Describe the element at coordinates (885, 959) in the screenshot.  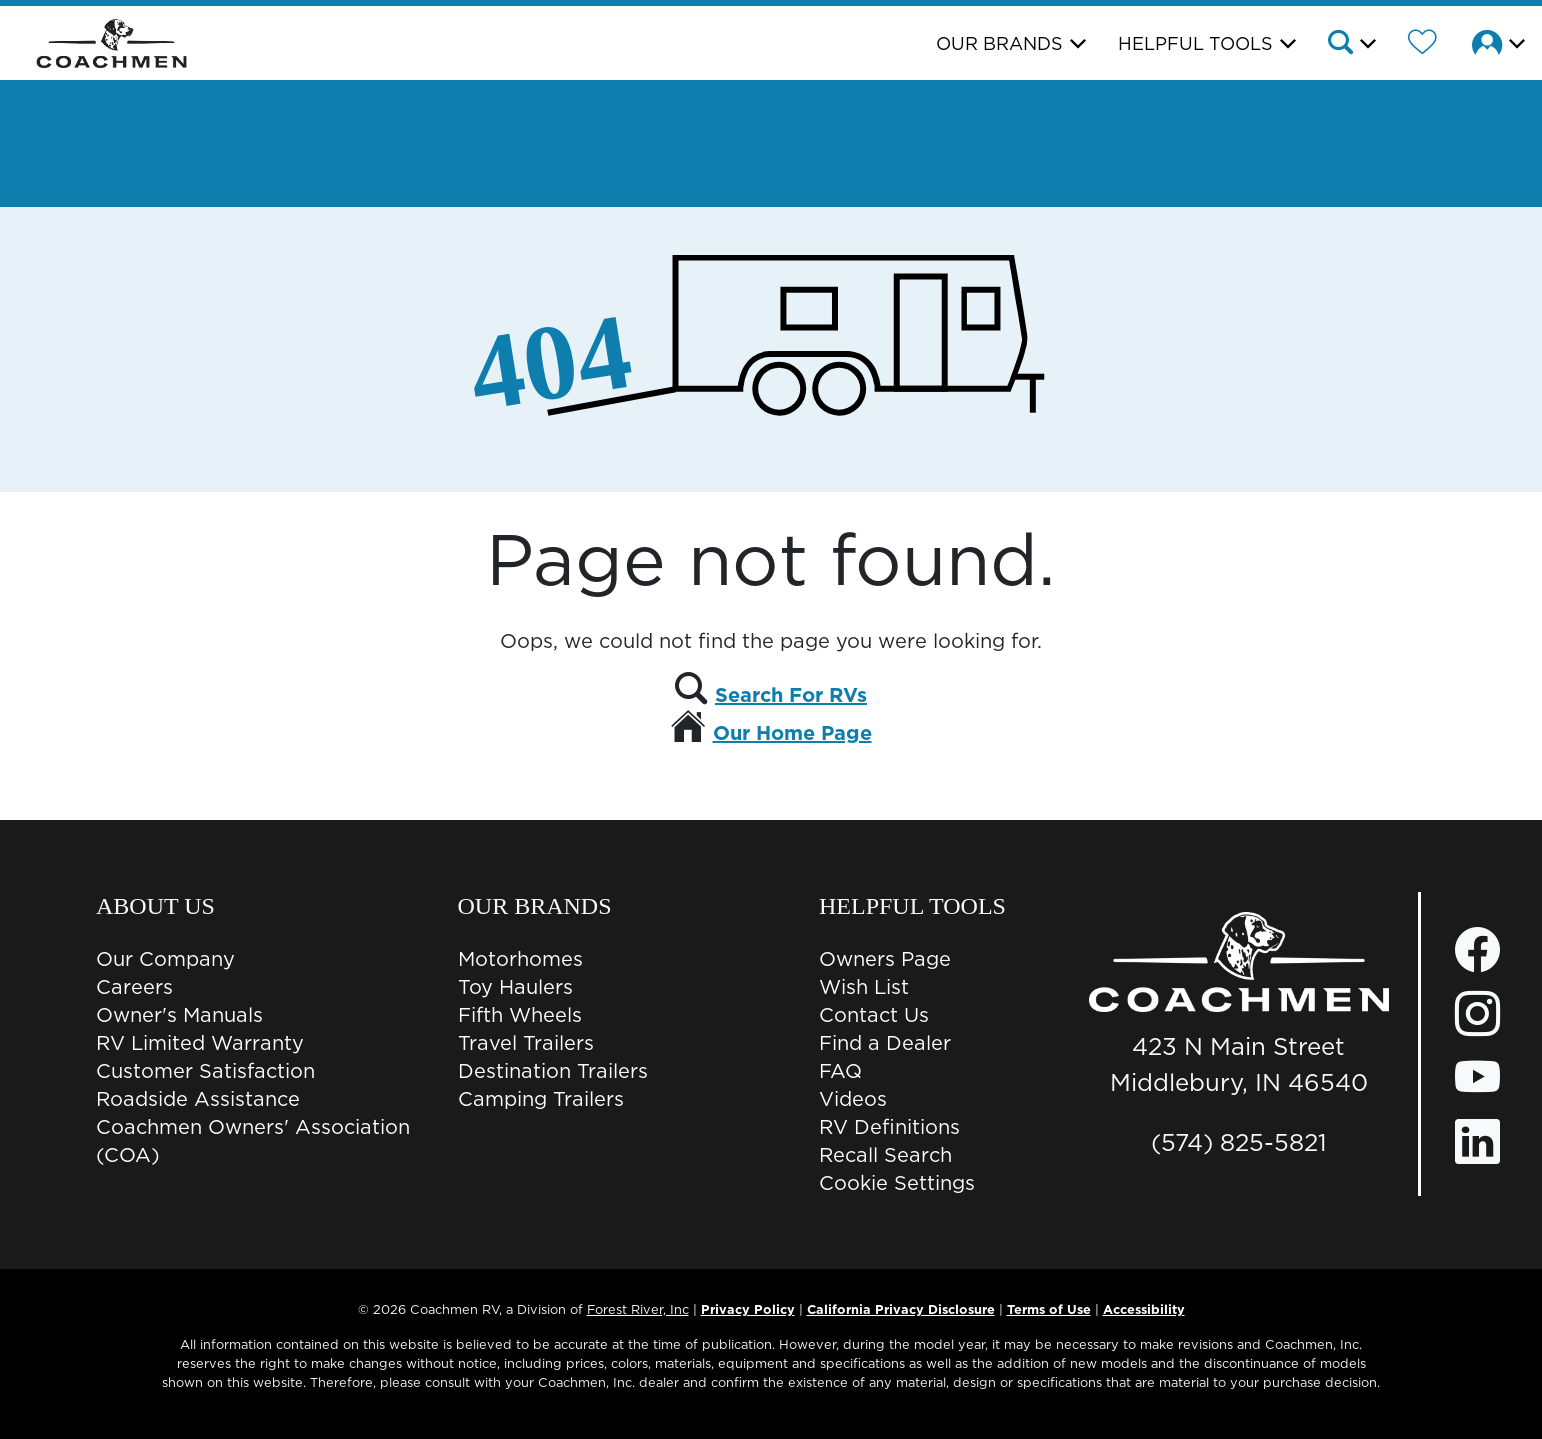
I see `Owners Page` at that location.